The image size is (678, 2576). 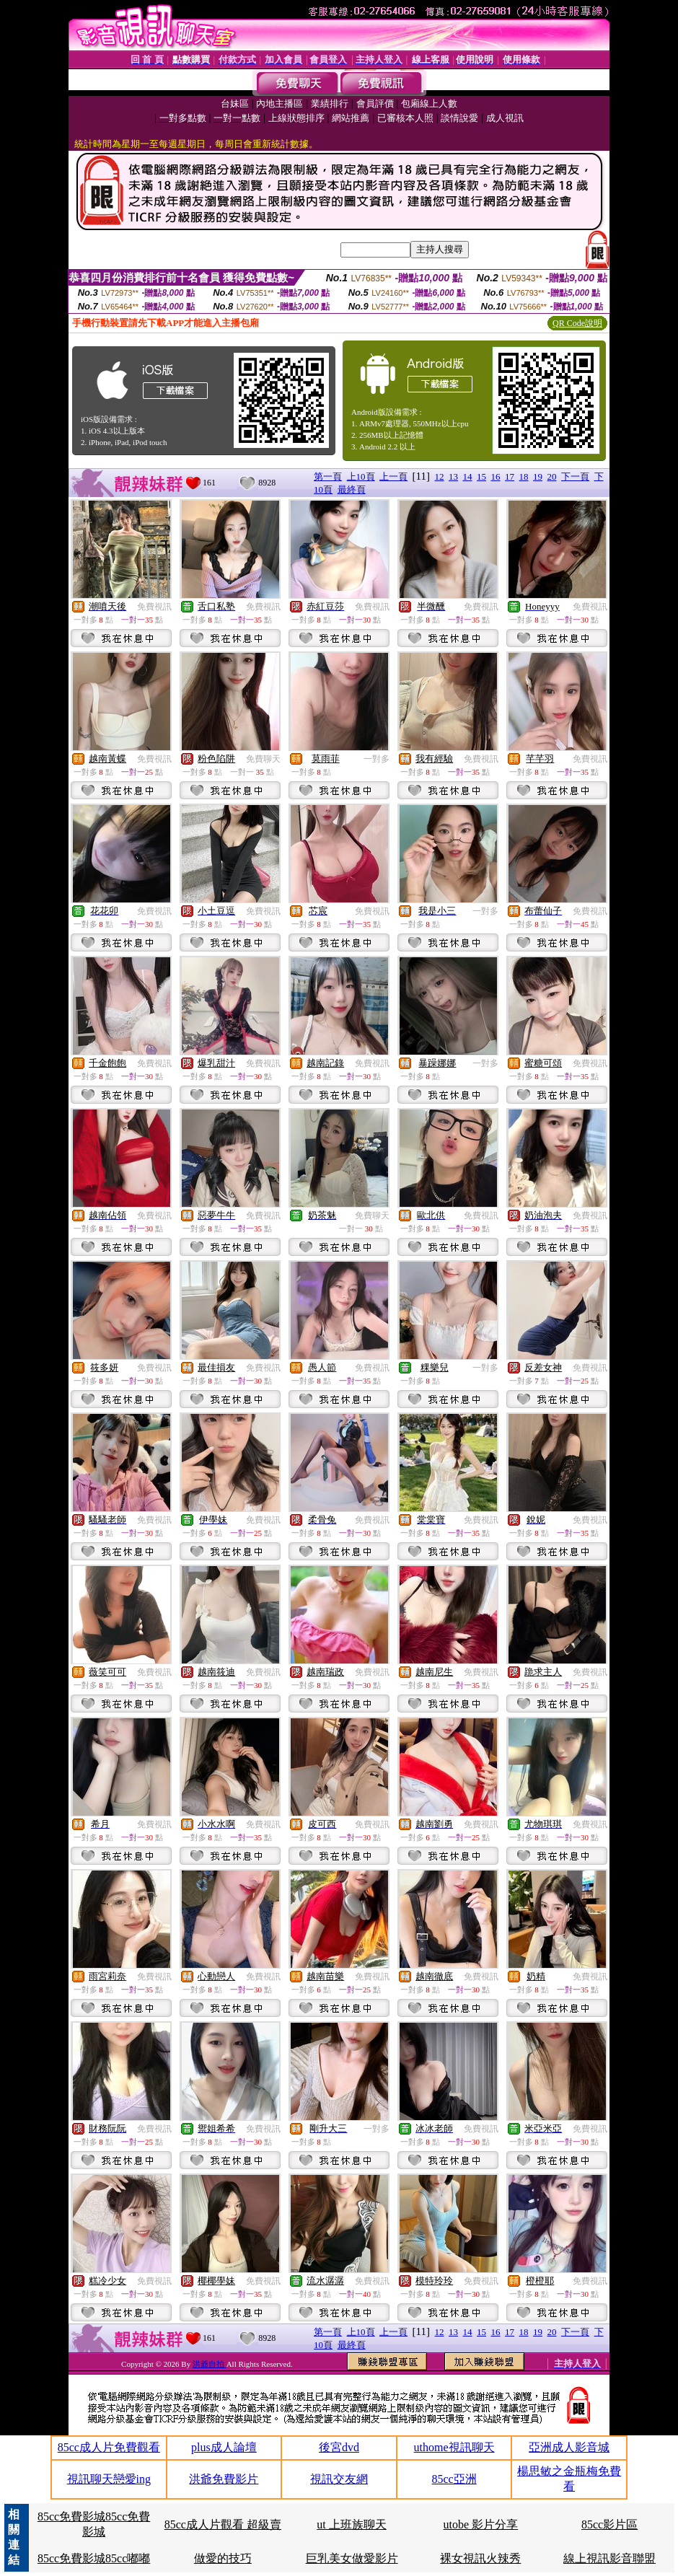 I want to click on 16, so click(x=496, y=476).